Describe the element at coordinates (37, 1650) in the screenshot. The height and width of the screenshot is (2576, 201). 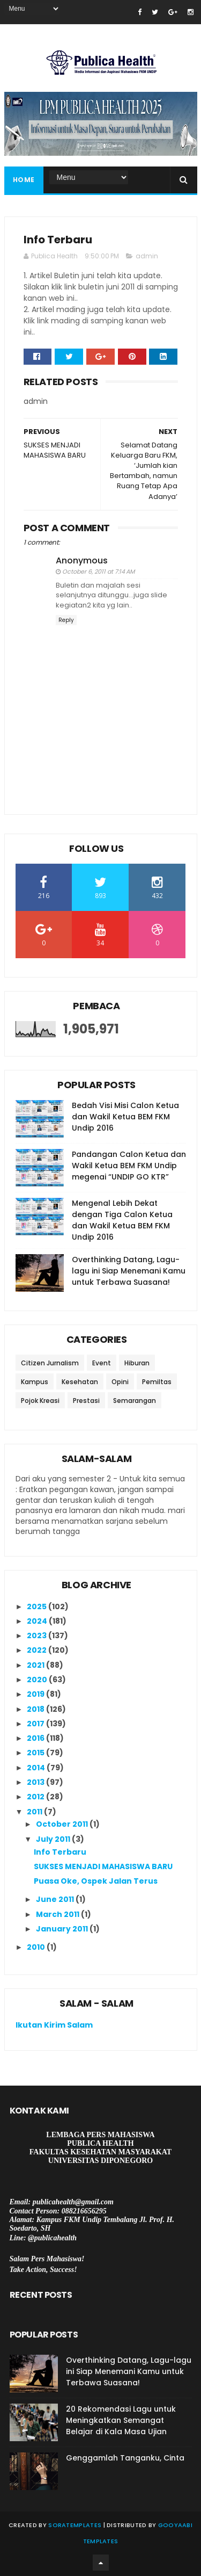
I see `2022` at that location.